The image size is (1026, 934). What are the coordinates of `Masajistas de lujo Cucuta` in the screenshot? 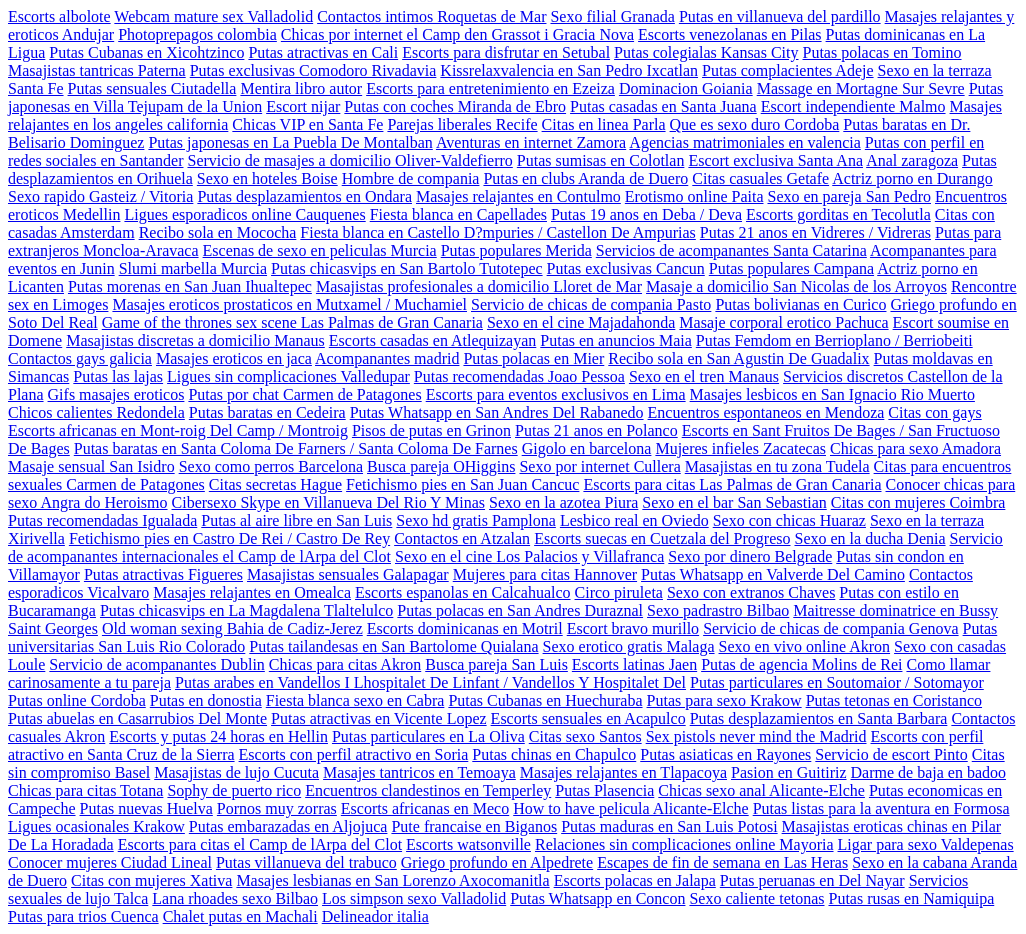 It's located at (236, 772).